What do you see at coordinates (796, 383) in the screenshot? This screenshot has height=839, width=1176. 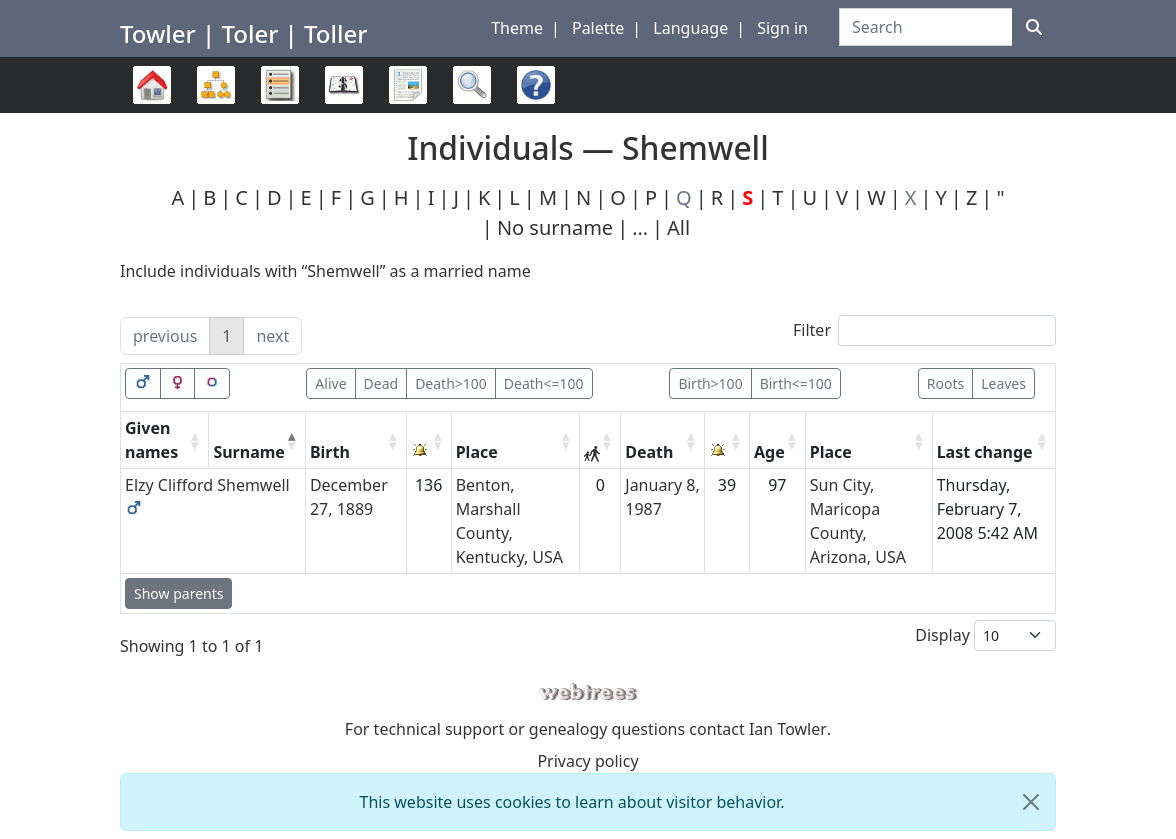 I see `Birth<=100` at bounding box center [796, 383].